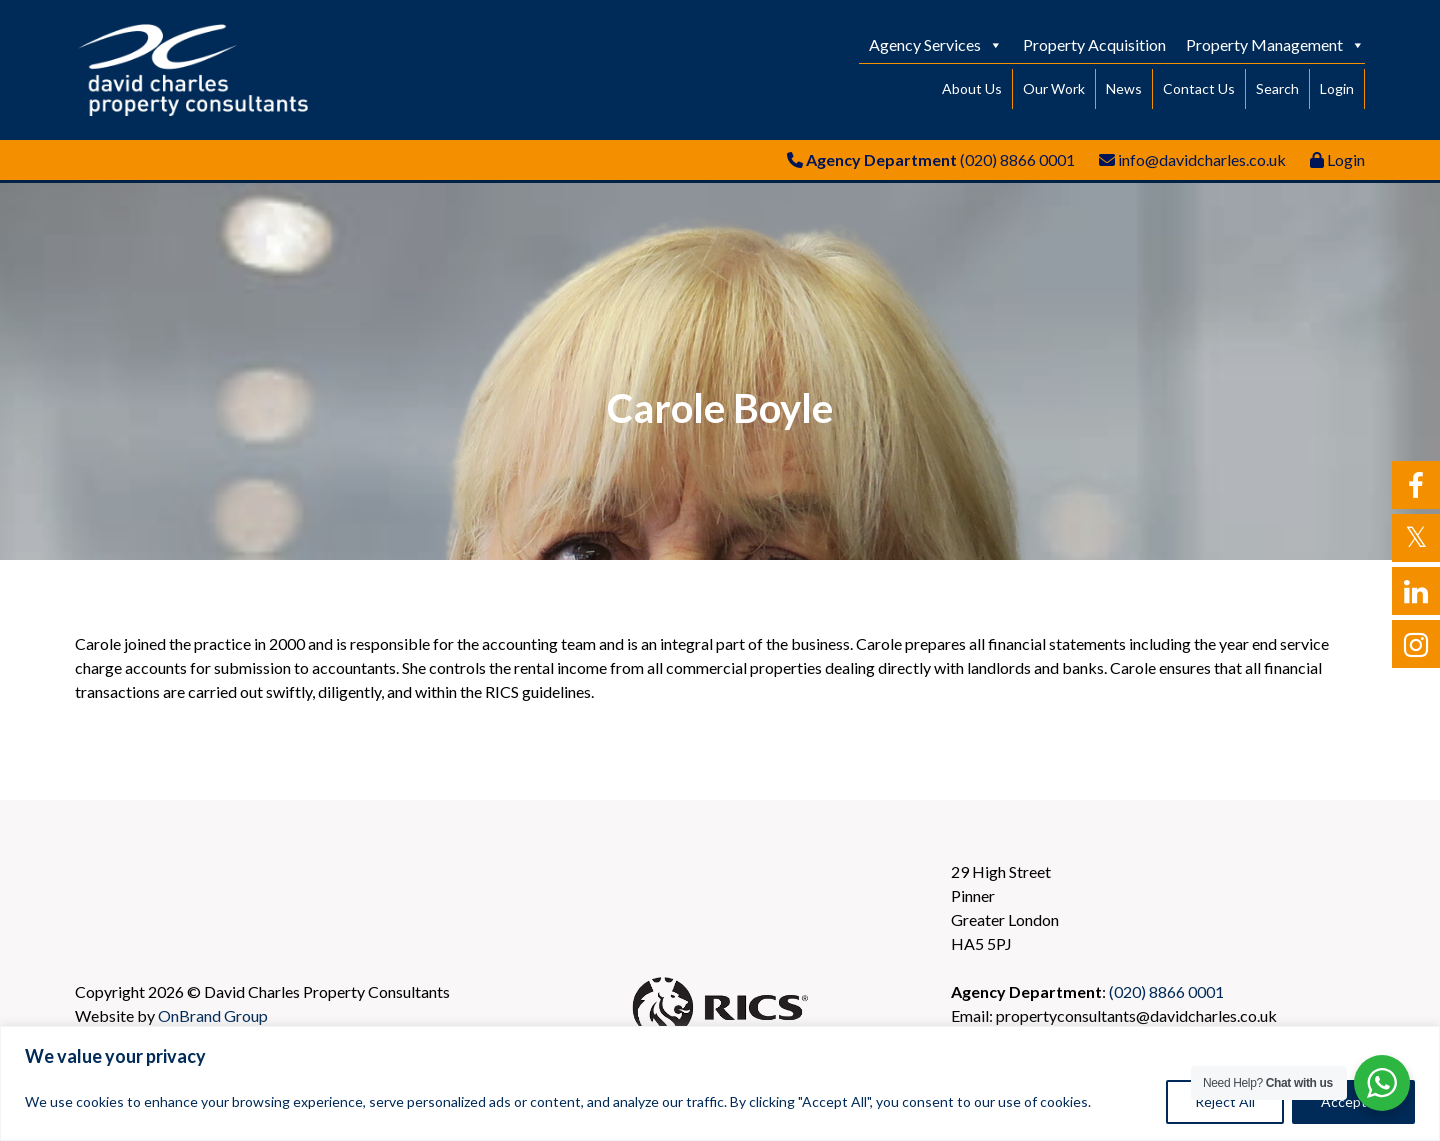 The height and width of the screenshot is (1141, 1440). What do you see at coordinates (1124, 88) in the screenshot?
I see `News` at bounding box center [1124, 88].